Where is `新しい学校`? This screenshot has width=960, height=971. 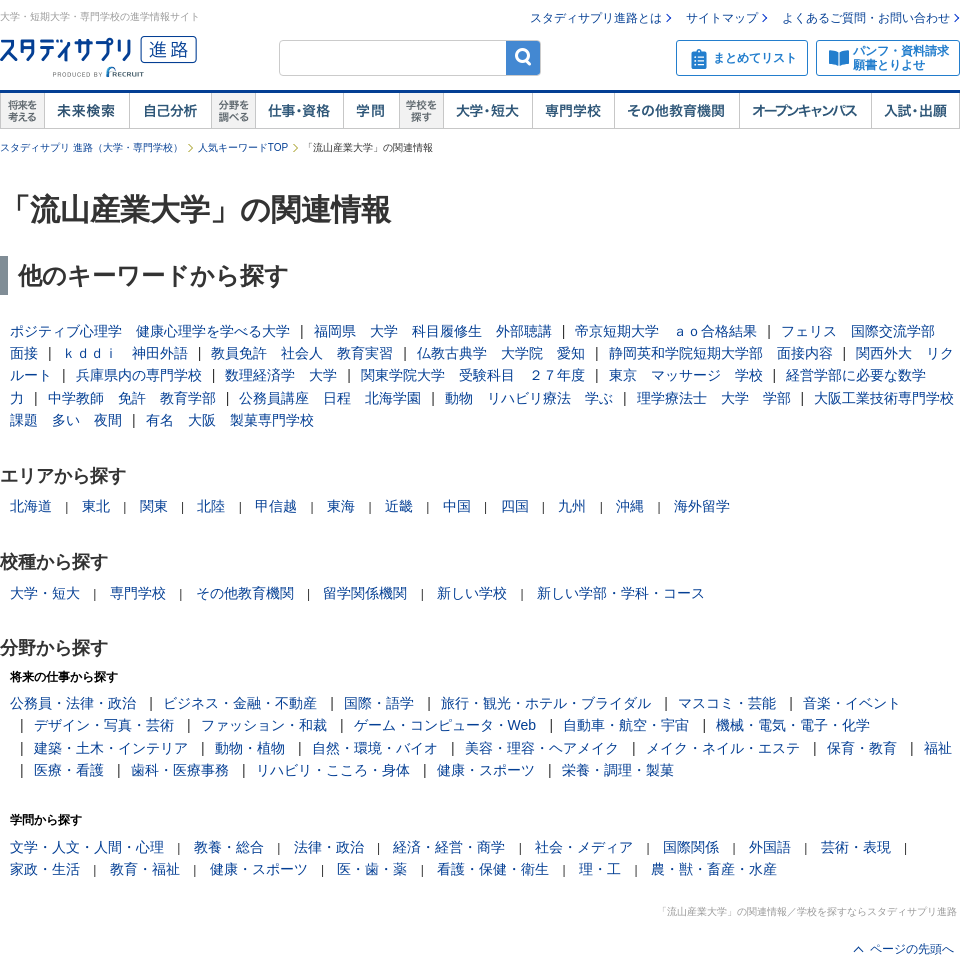 新しい学校 is located at coordinates (472, 593).